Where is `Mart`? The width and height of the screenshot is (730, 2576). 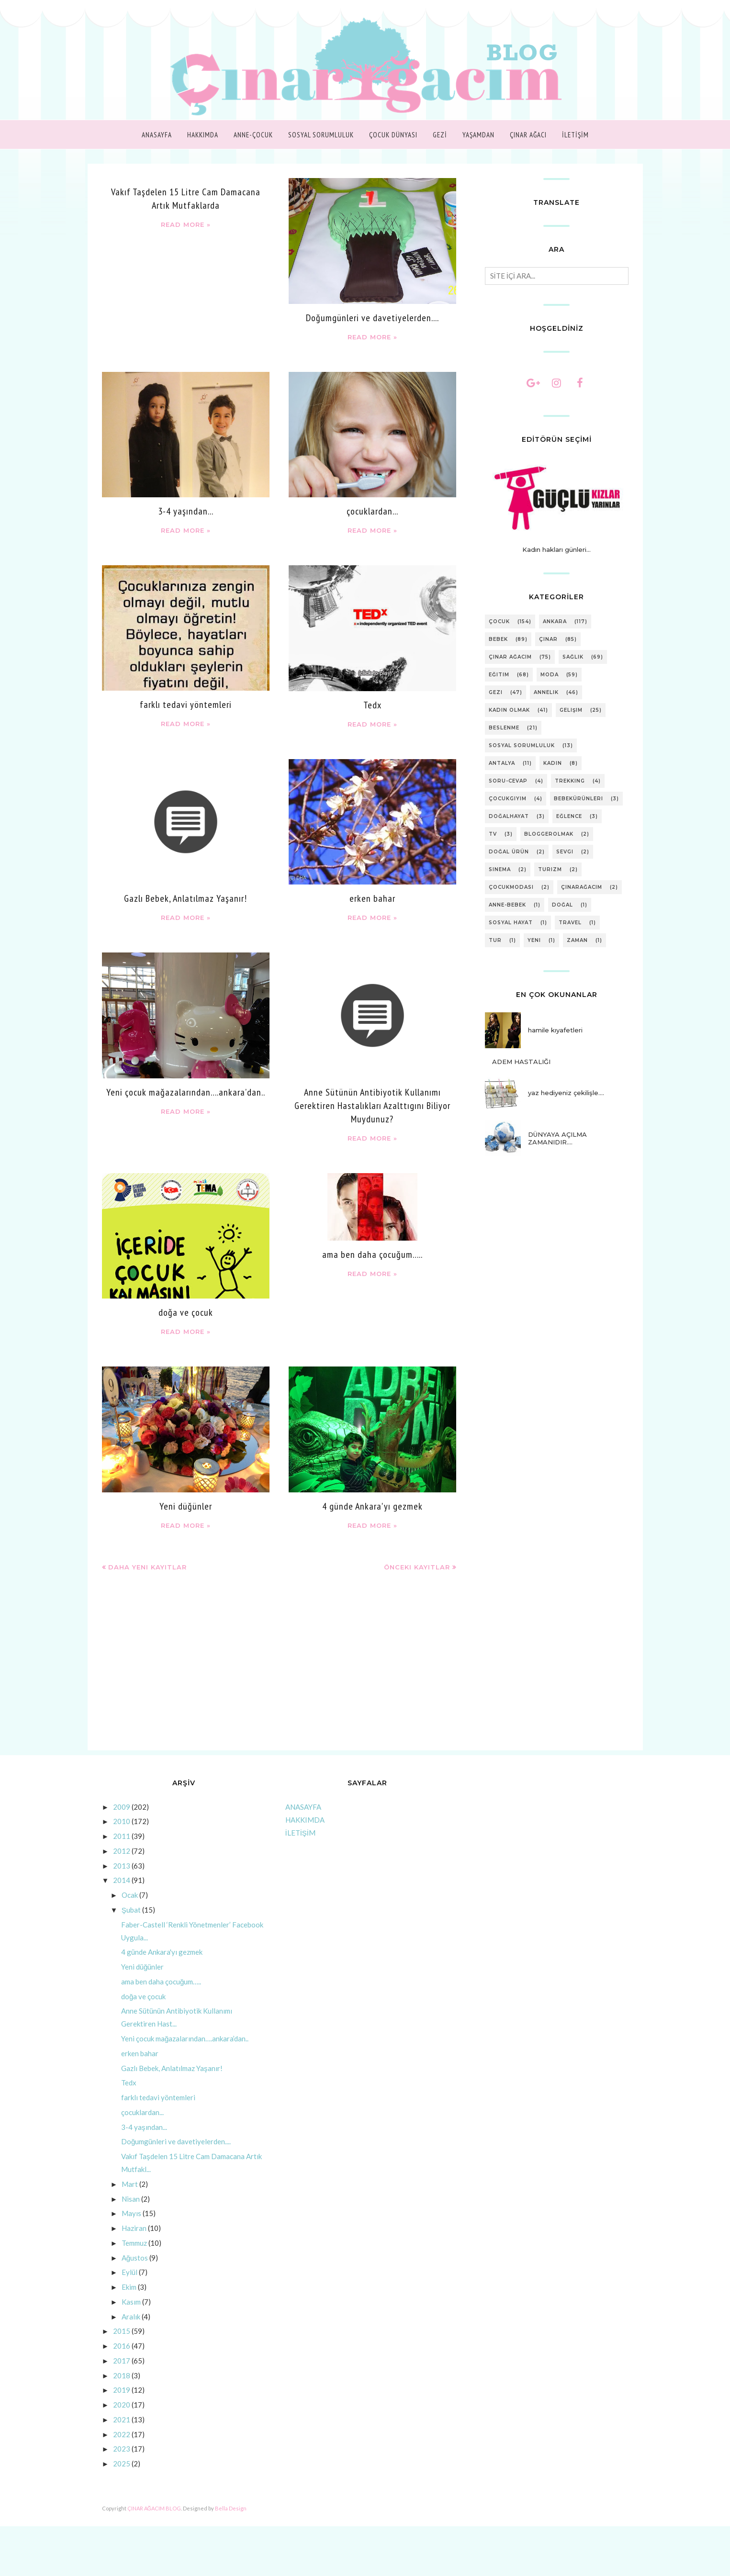
Mart is located at coordinates (130, 2184).